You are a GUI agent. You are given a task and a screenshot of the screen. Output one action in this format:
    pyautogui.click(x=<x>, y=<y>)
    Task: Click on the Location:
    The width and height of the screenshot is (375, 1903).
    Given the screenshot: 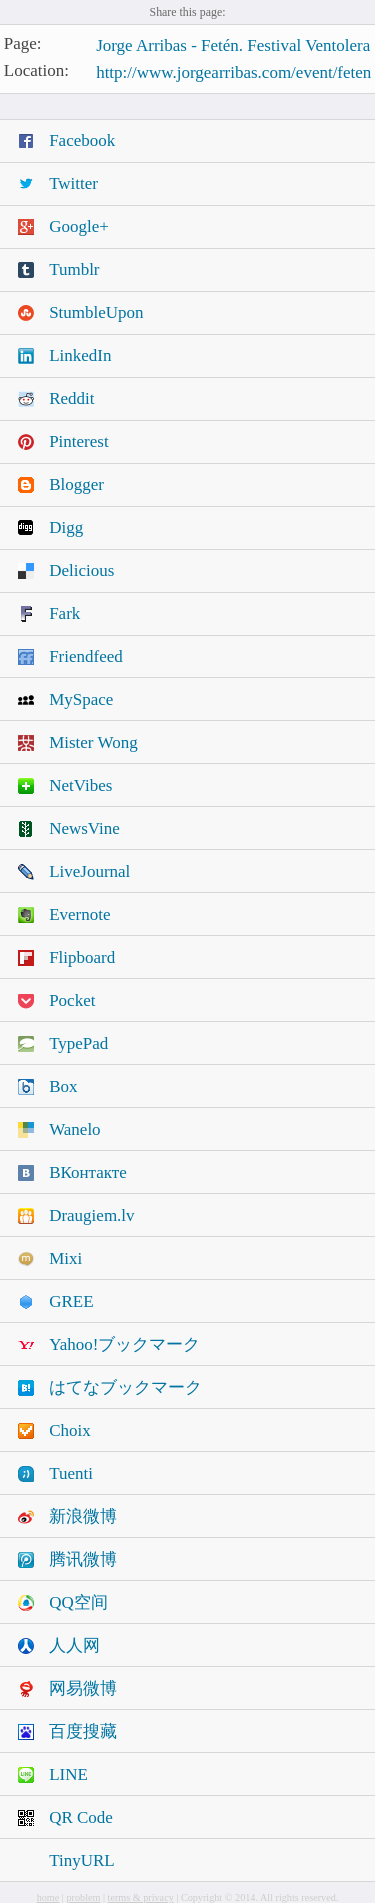 What is the action you would take?
    pyautogui.click(x=36, y=70)
    